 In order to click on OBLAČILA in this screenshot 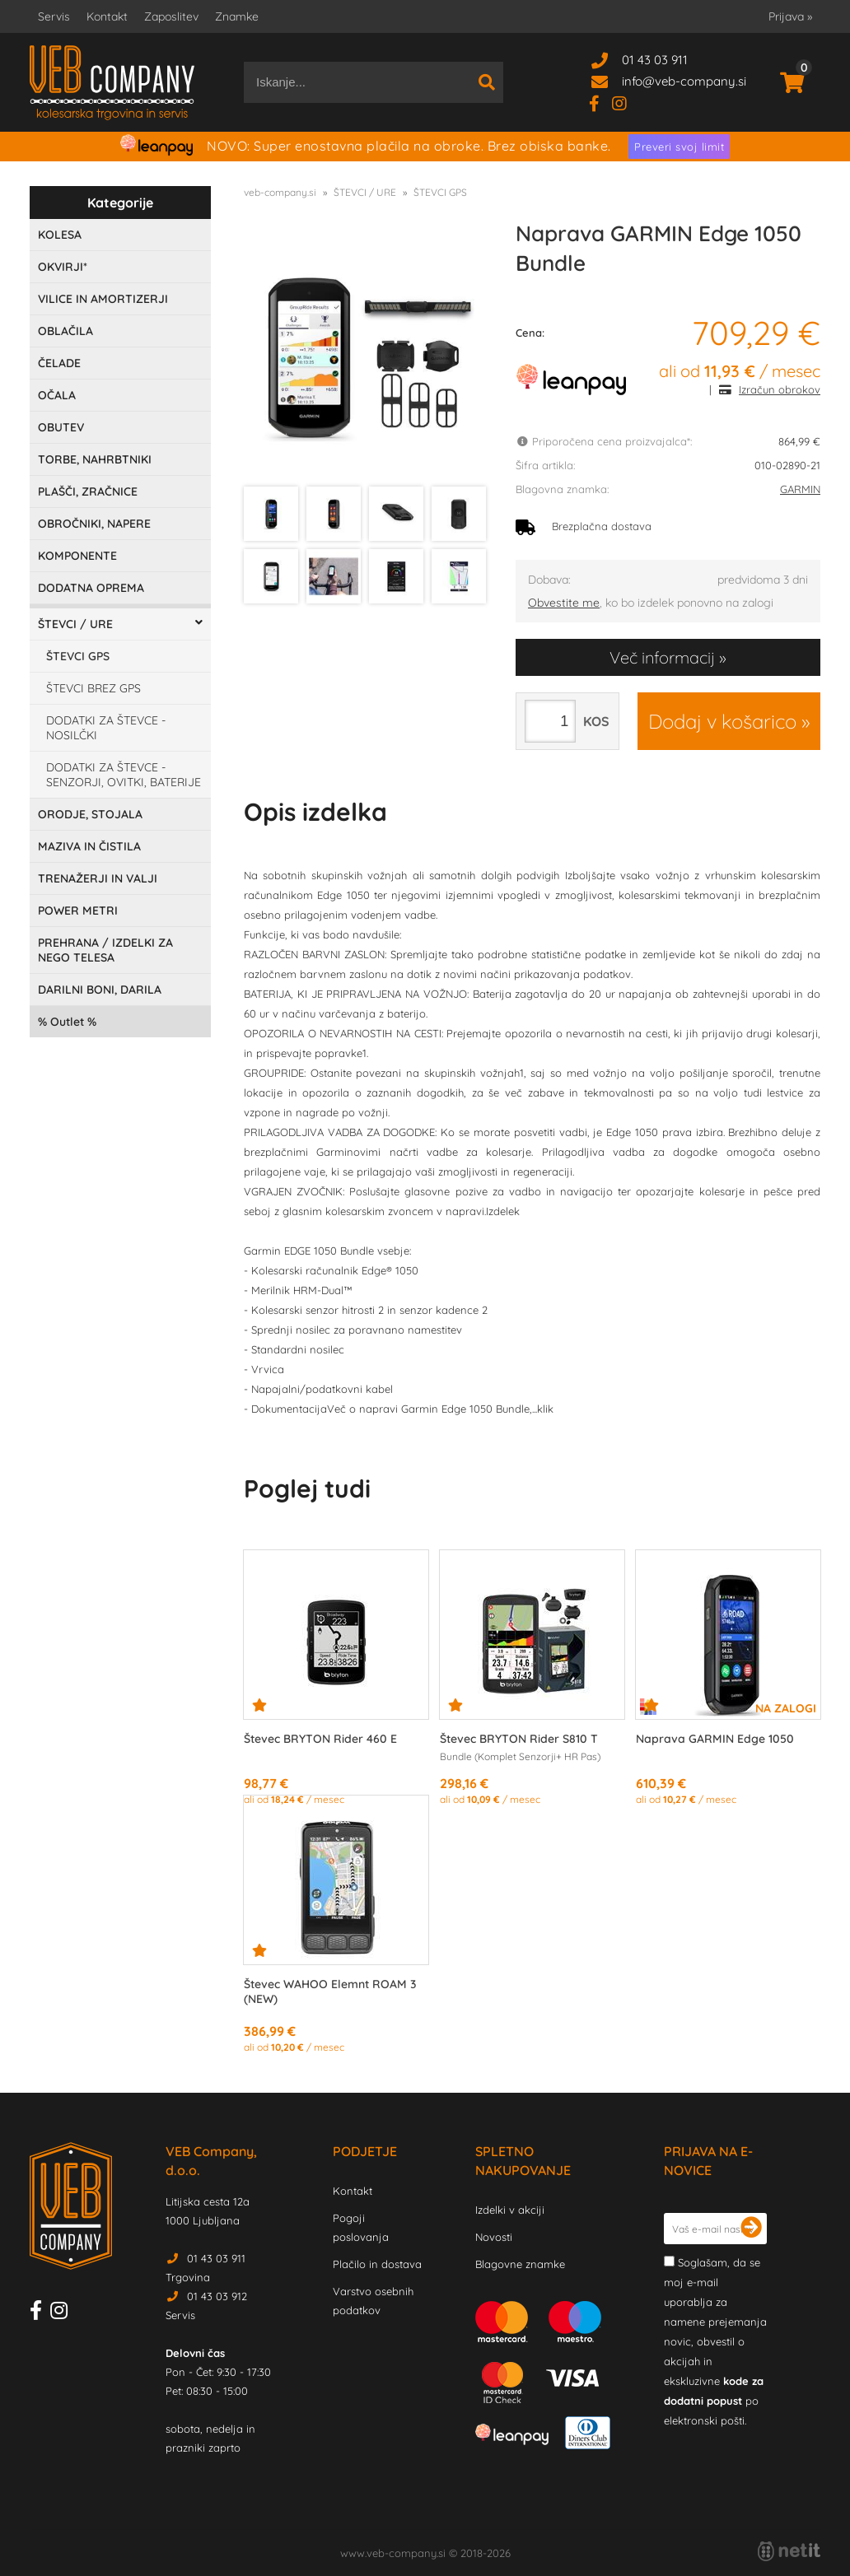, I will do `click(65, 331)`.